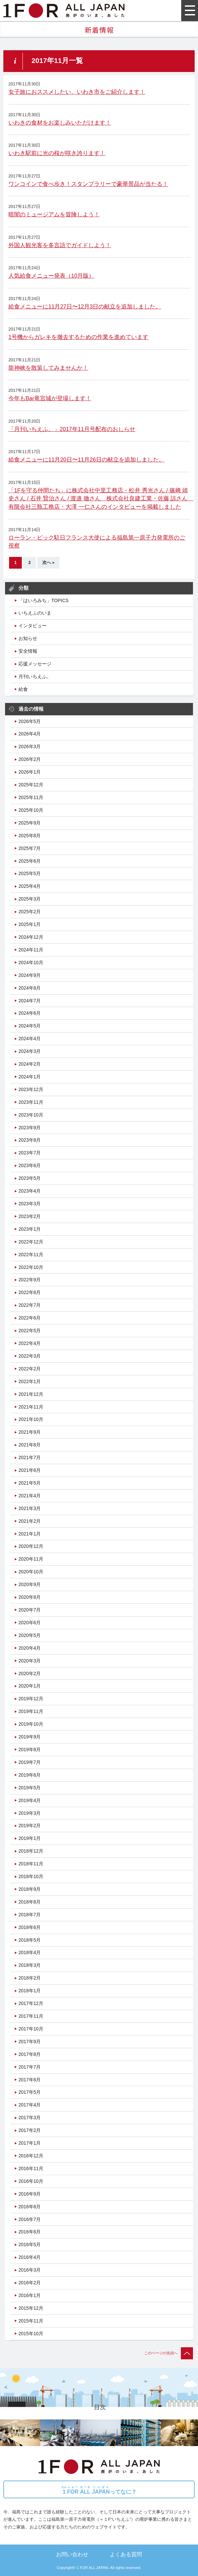 This screenshot has height=2576, width=198. What do you see at coordinates (29, 772) in the screenshot?
I see `2026年1月` at bounding box center [29, 772].